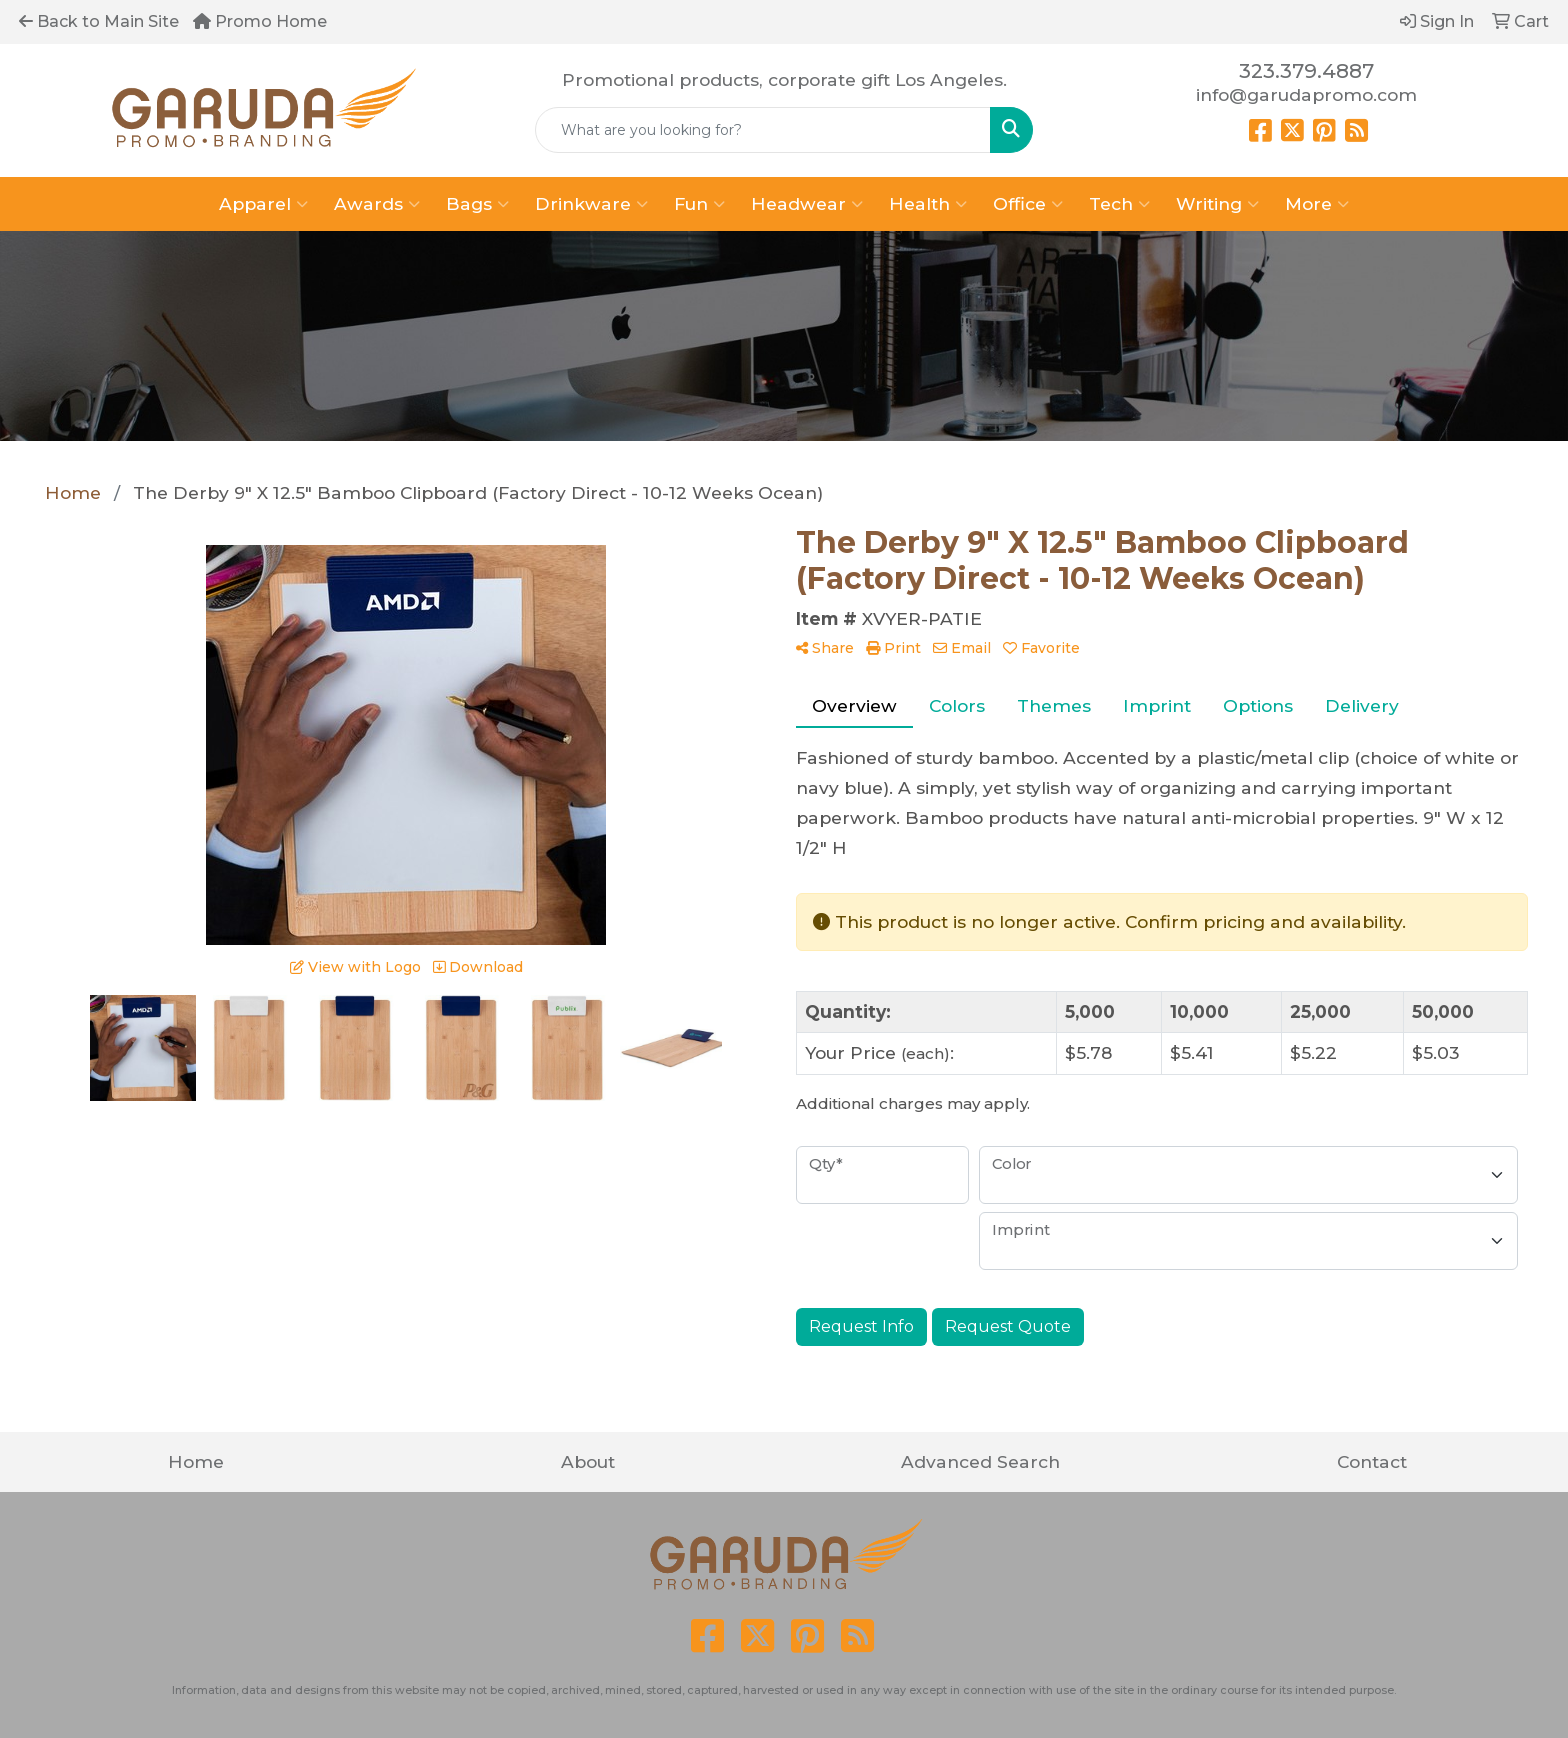  What do you see at coordinates (1306, 71) in the screenshot?
I see `323.379.4887` at bounding box center [1306, 71].